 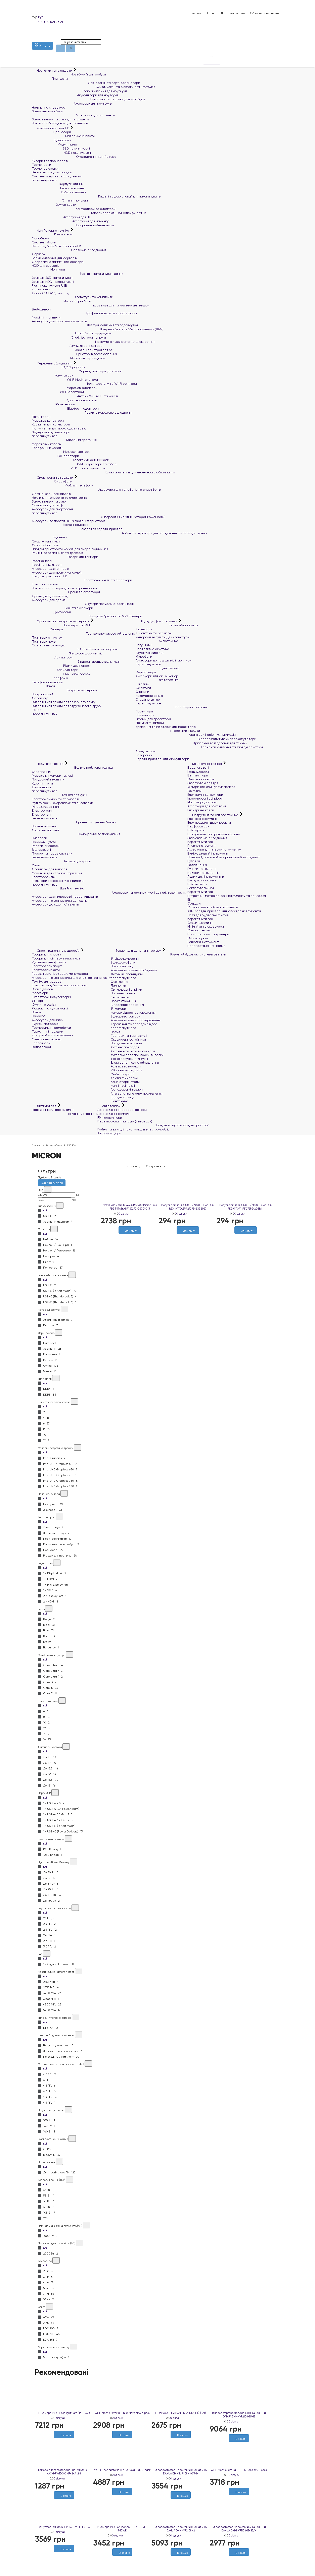 I want to click on Управління та передача відео, so click(x=134, y=1024).